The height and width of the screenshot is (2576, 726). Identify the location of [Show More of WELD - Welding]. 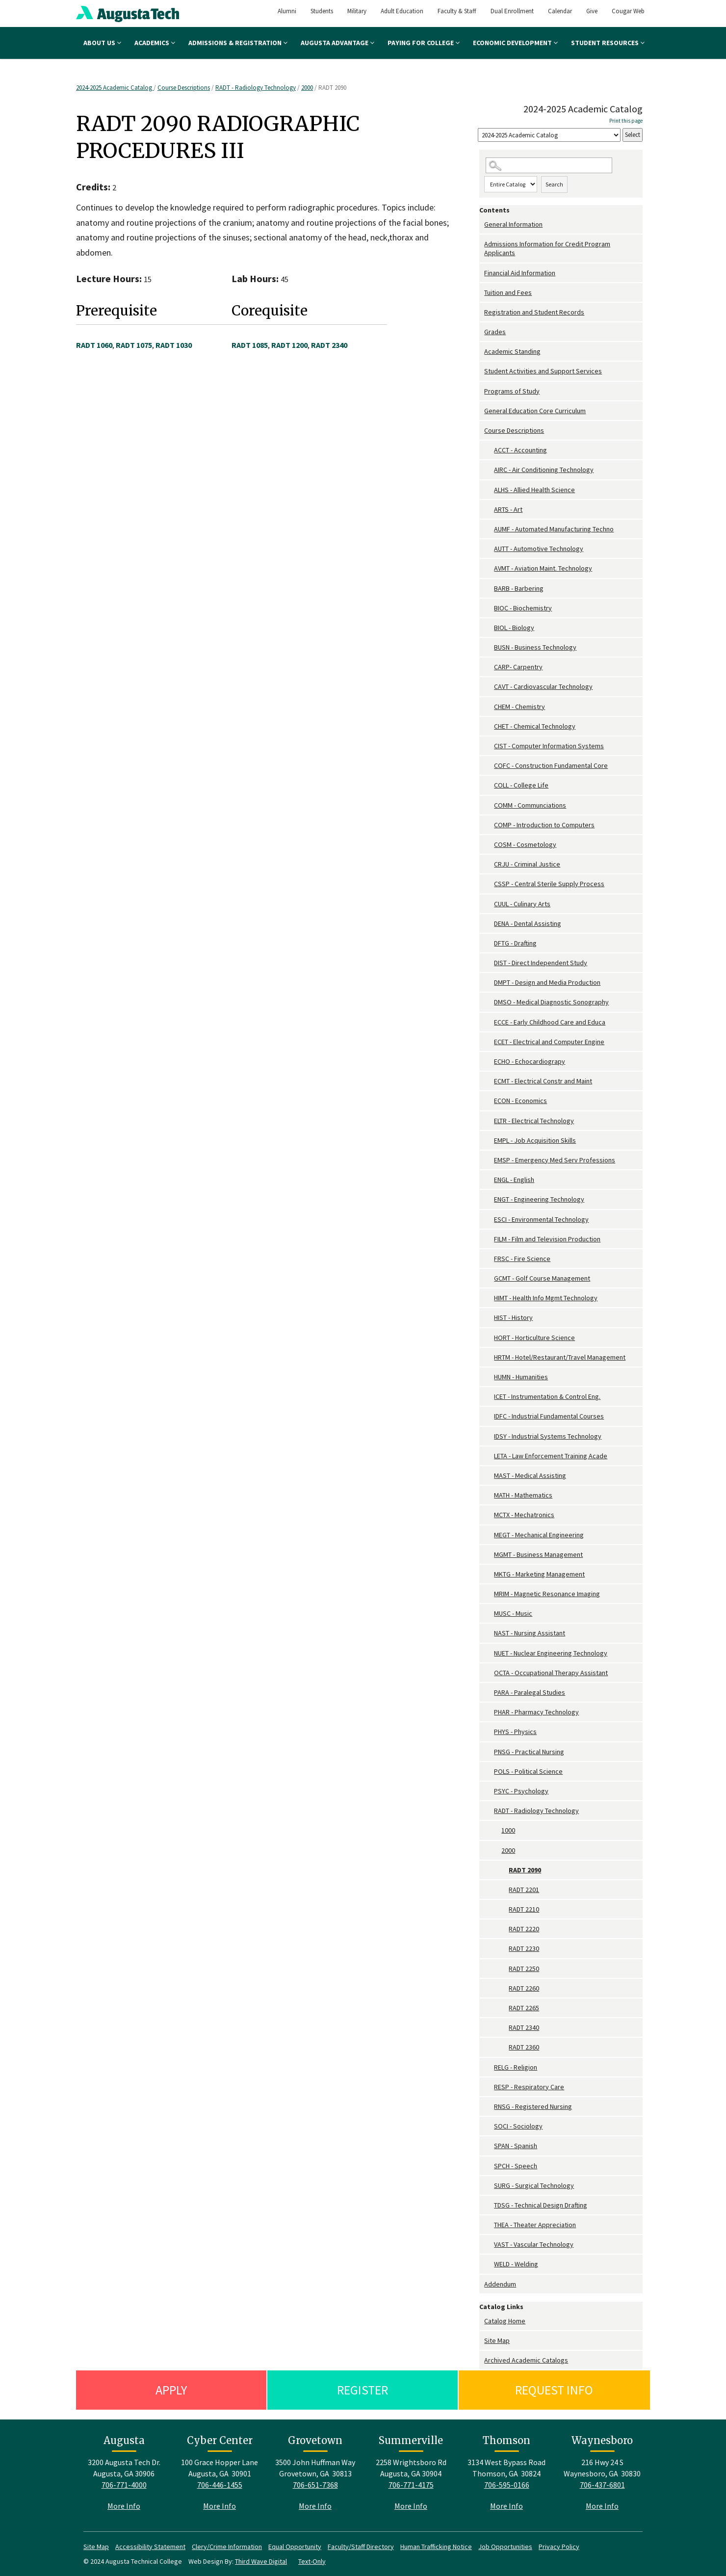
(489, 2264).